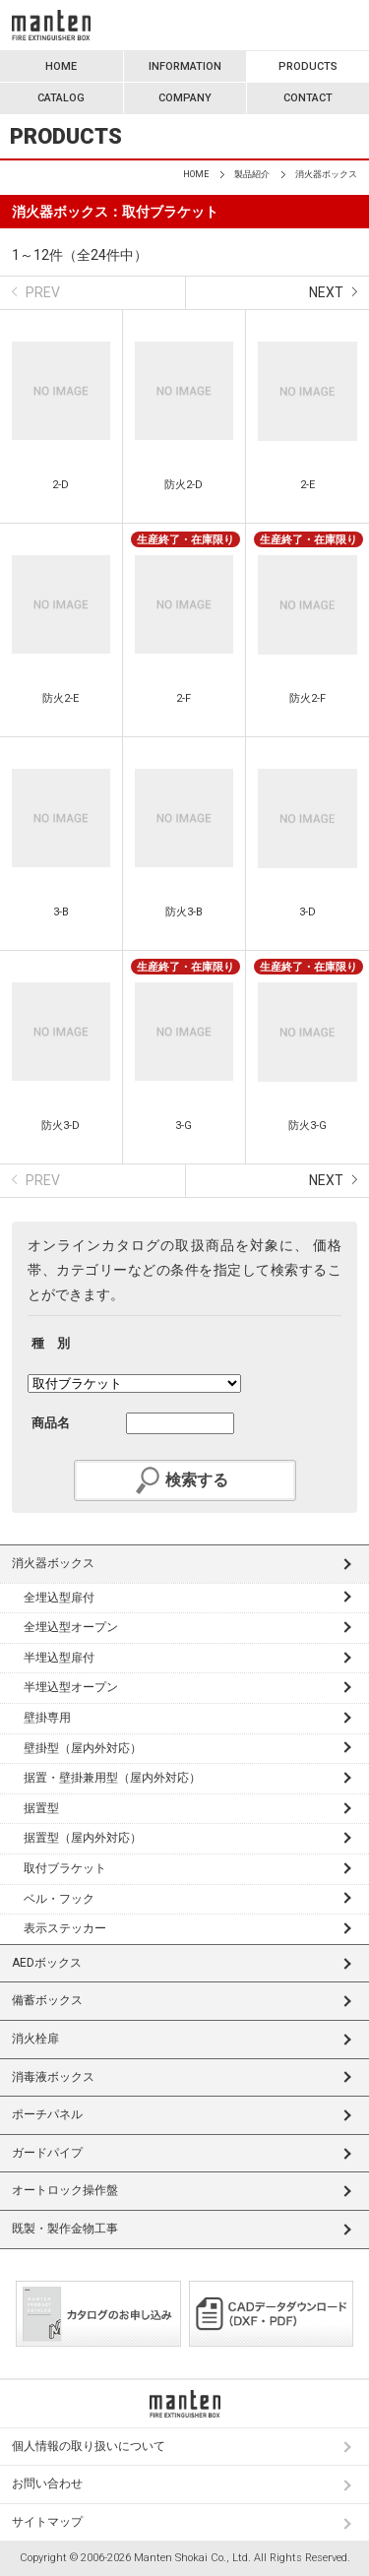 The width and height of the screenshot is (369, 2576). I want to click on ガードパイプ, so click(47, 2153).